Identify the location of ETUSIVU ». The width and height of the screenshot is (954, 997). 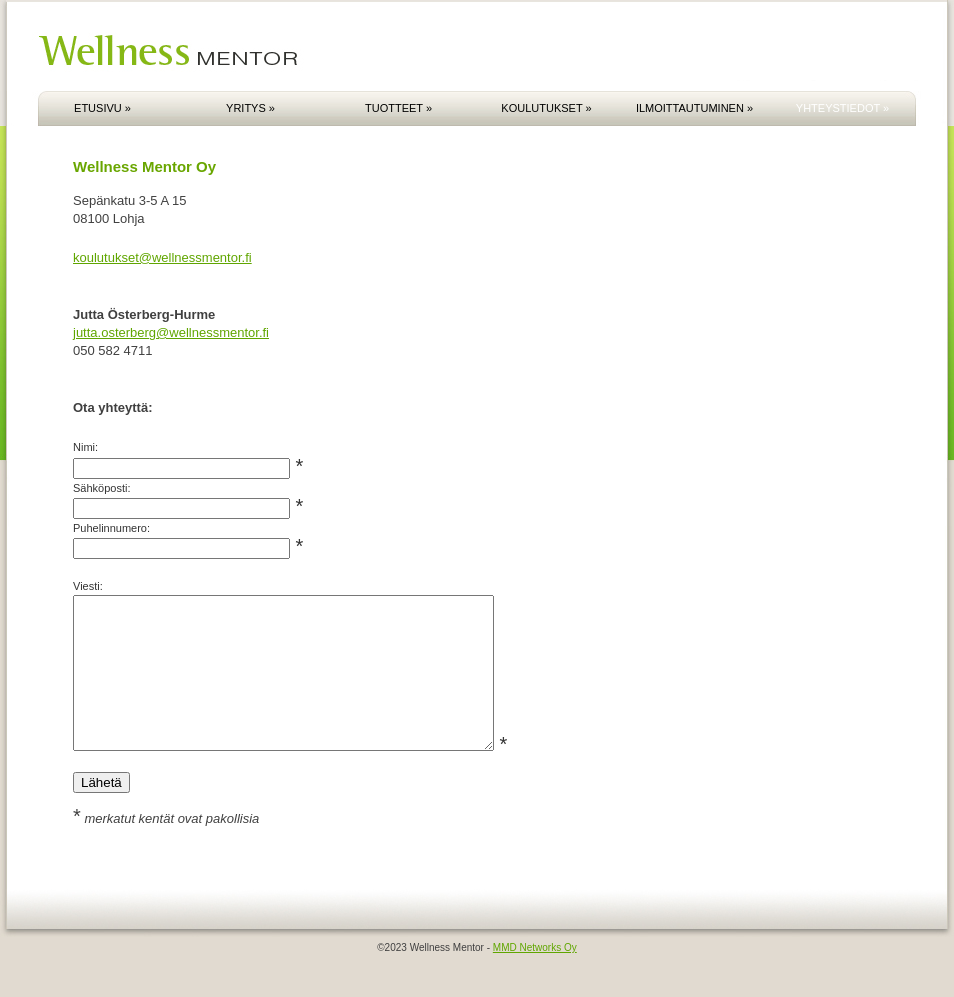
(102, 108).